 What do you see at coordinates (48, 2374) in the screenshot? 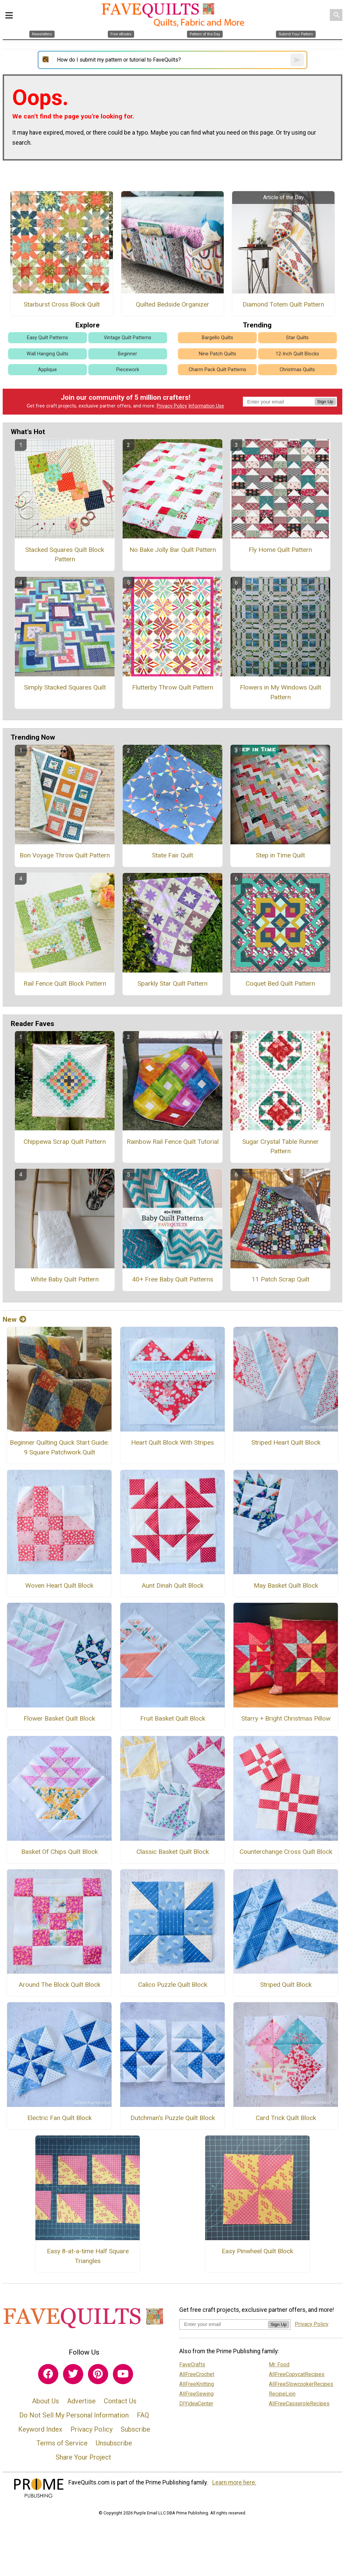
I see `[Link to facebook]` at bounding box center [48, 2374].